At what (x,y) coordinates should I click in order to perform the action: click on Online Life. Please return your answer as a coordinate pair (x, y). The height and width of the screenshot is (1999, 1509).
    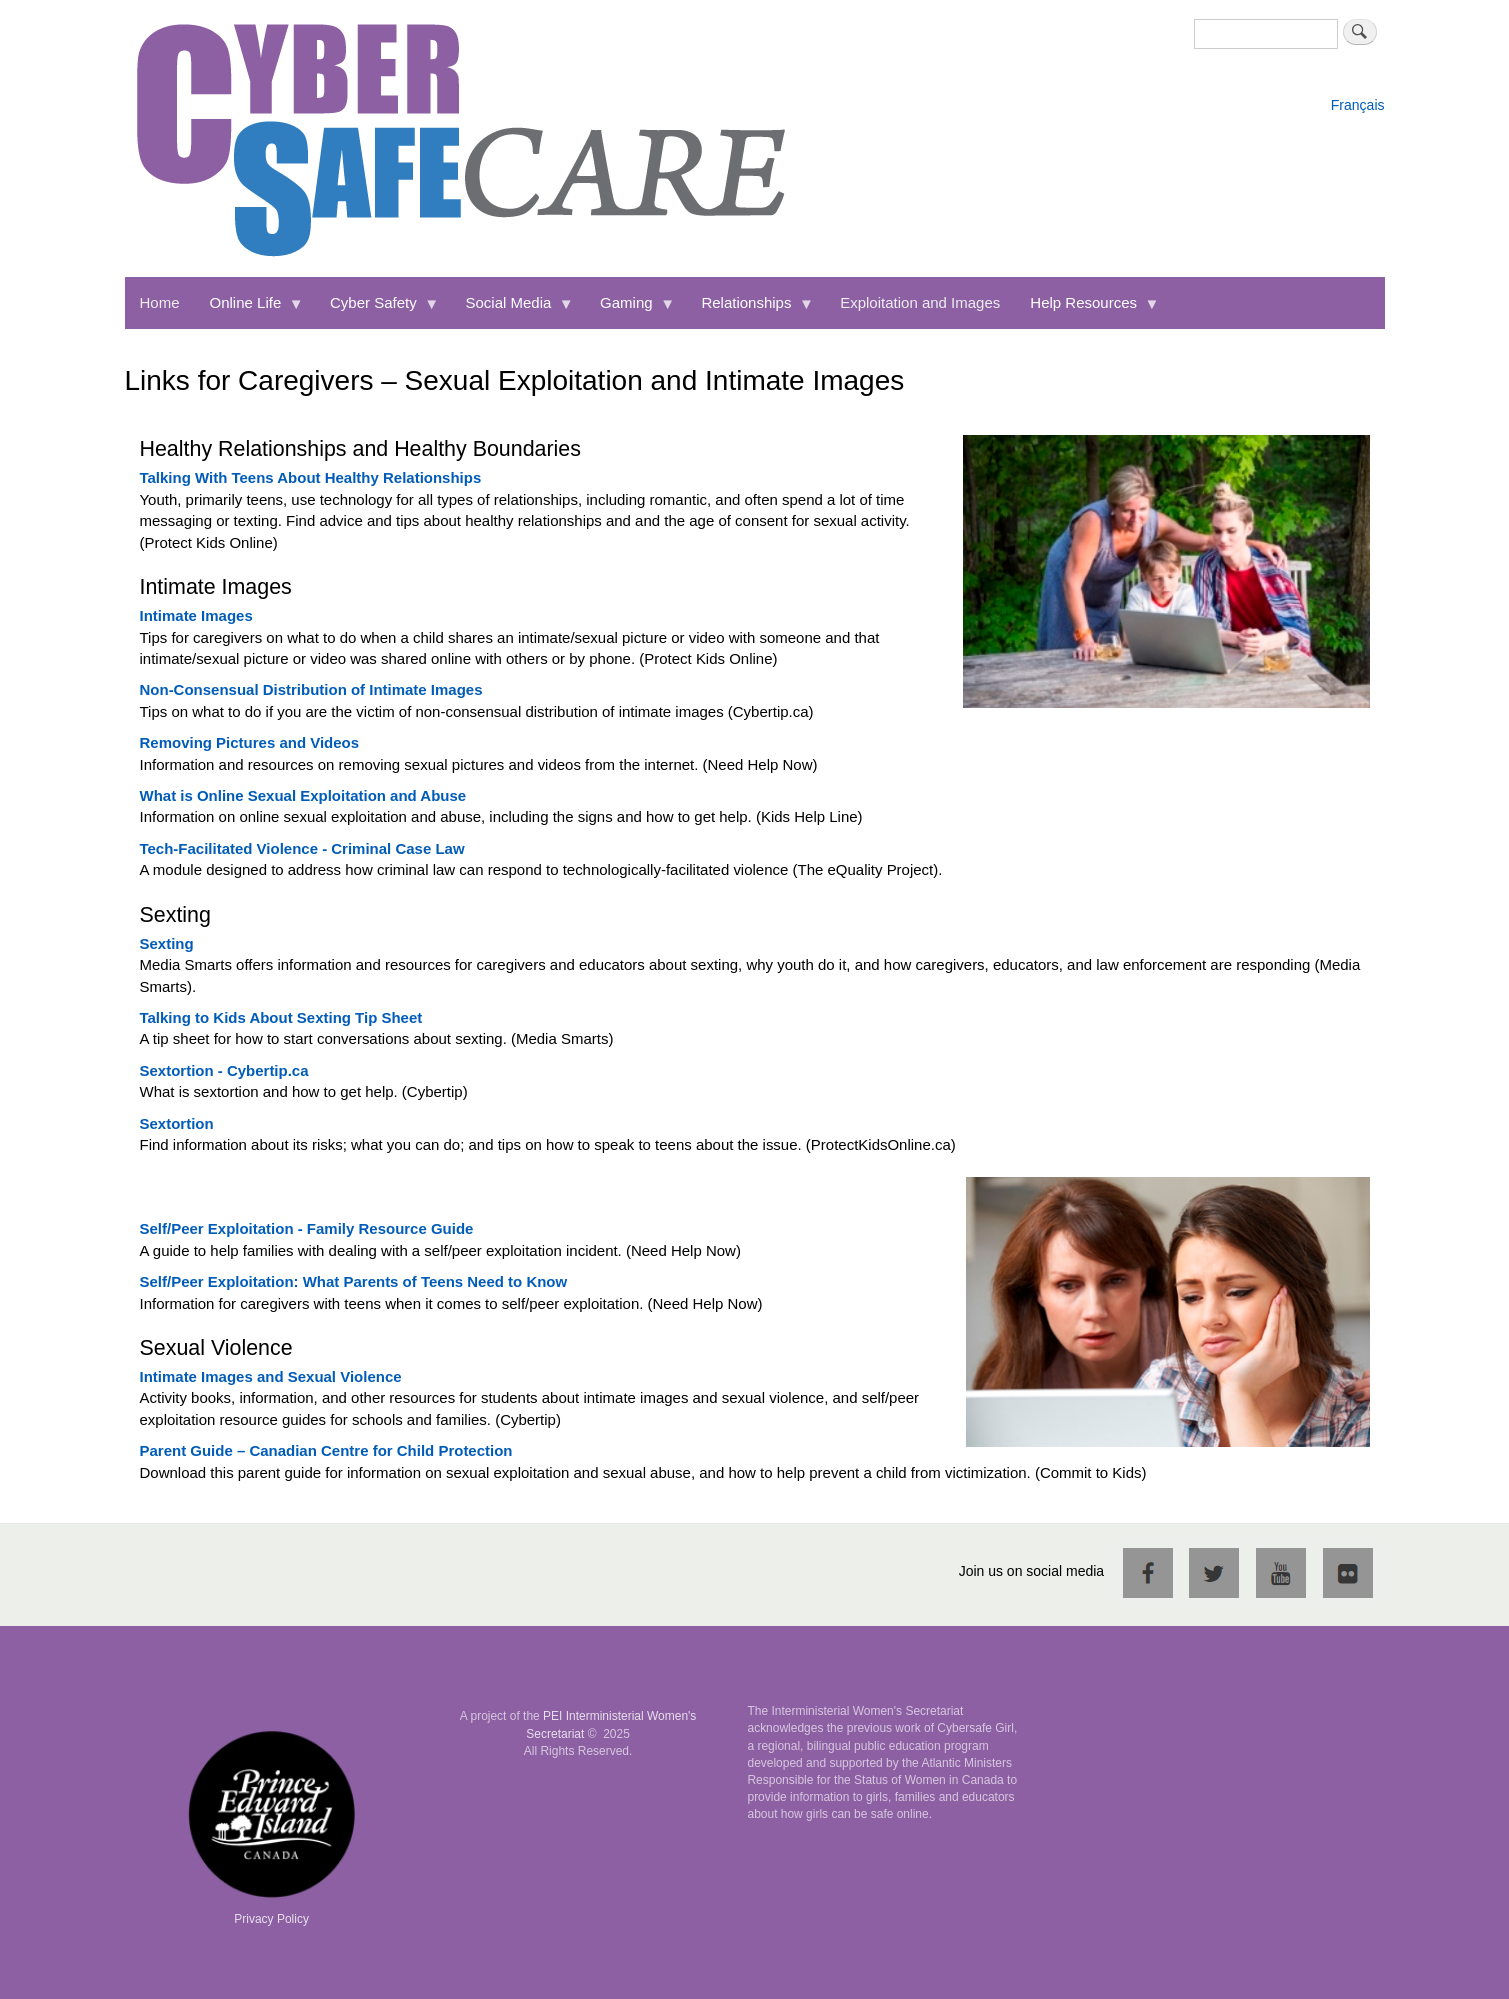
    Looking at the image, I should click on (249, 311).